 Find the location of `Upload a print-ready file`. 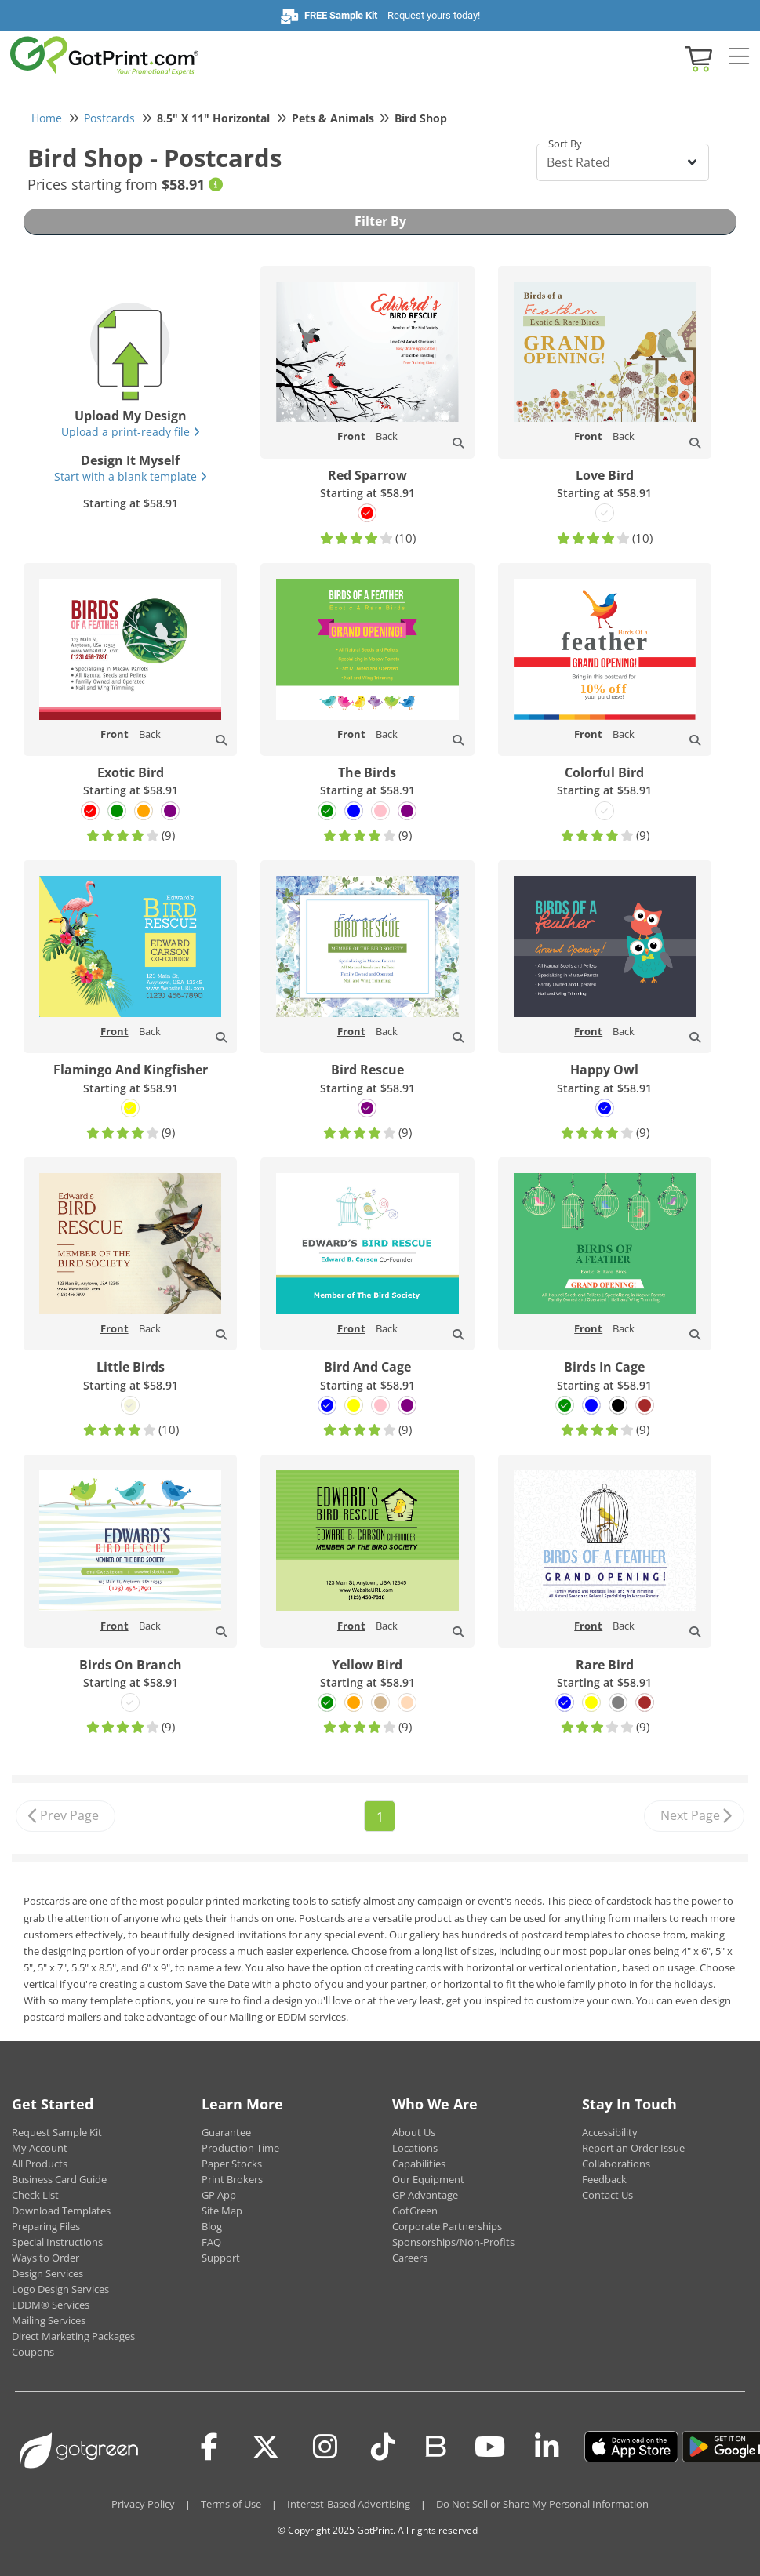

Upload a print-ready file is located at coordinates (130, 431).